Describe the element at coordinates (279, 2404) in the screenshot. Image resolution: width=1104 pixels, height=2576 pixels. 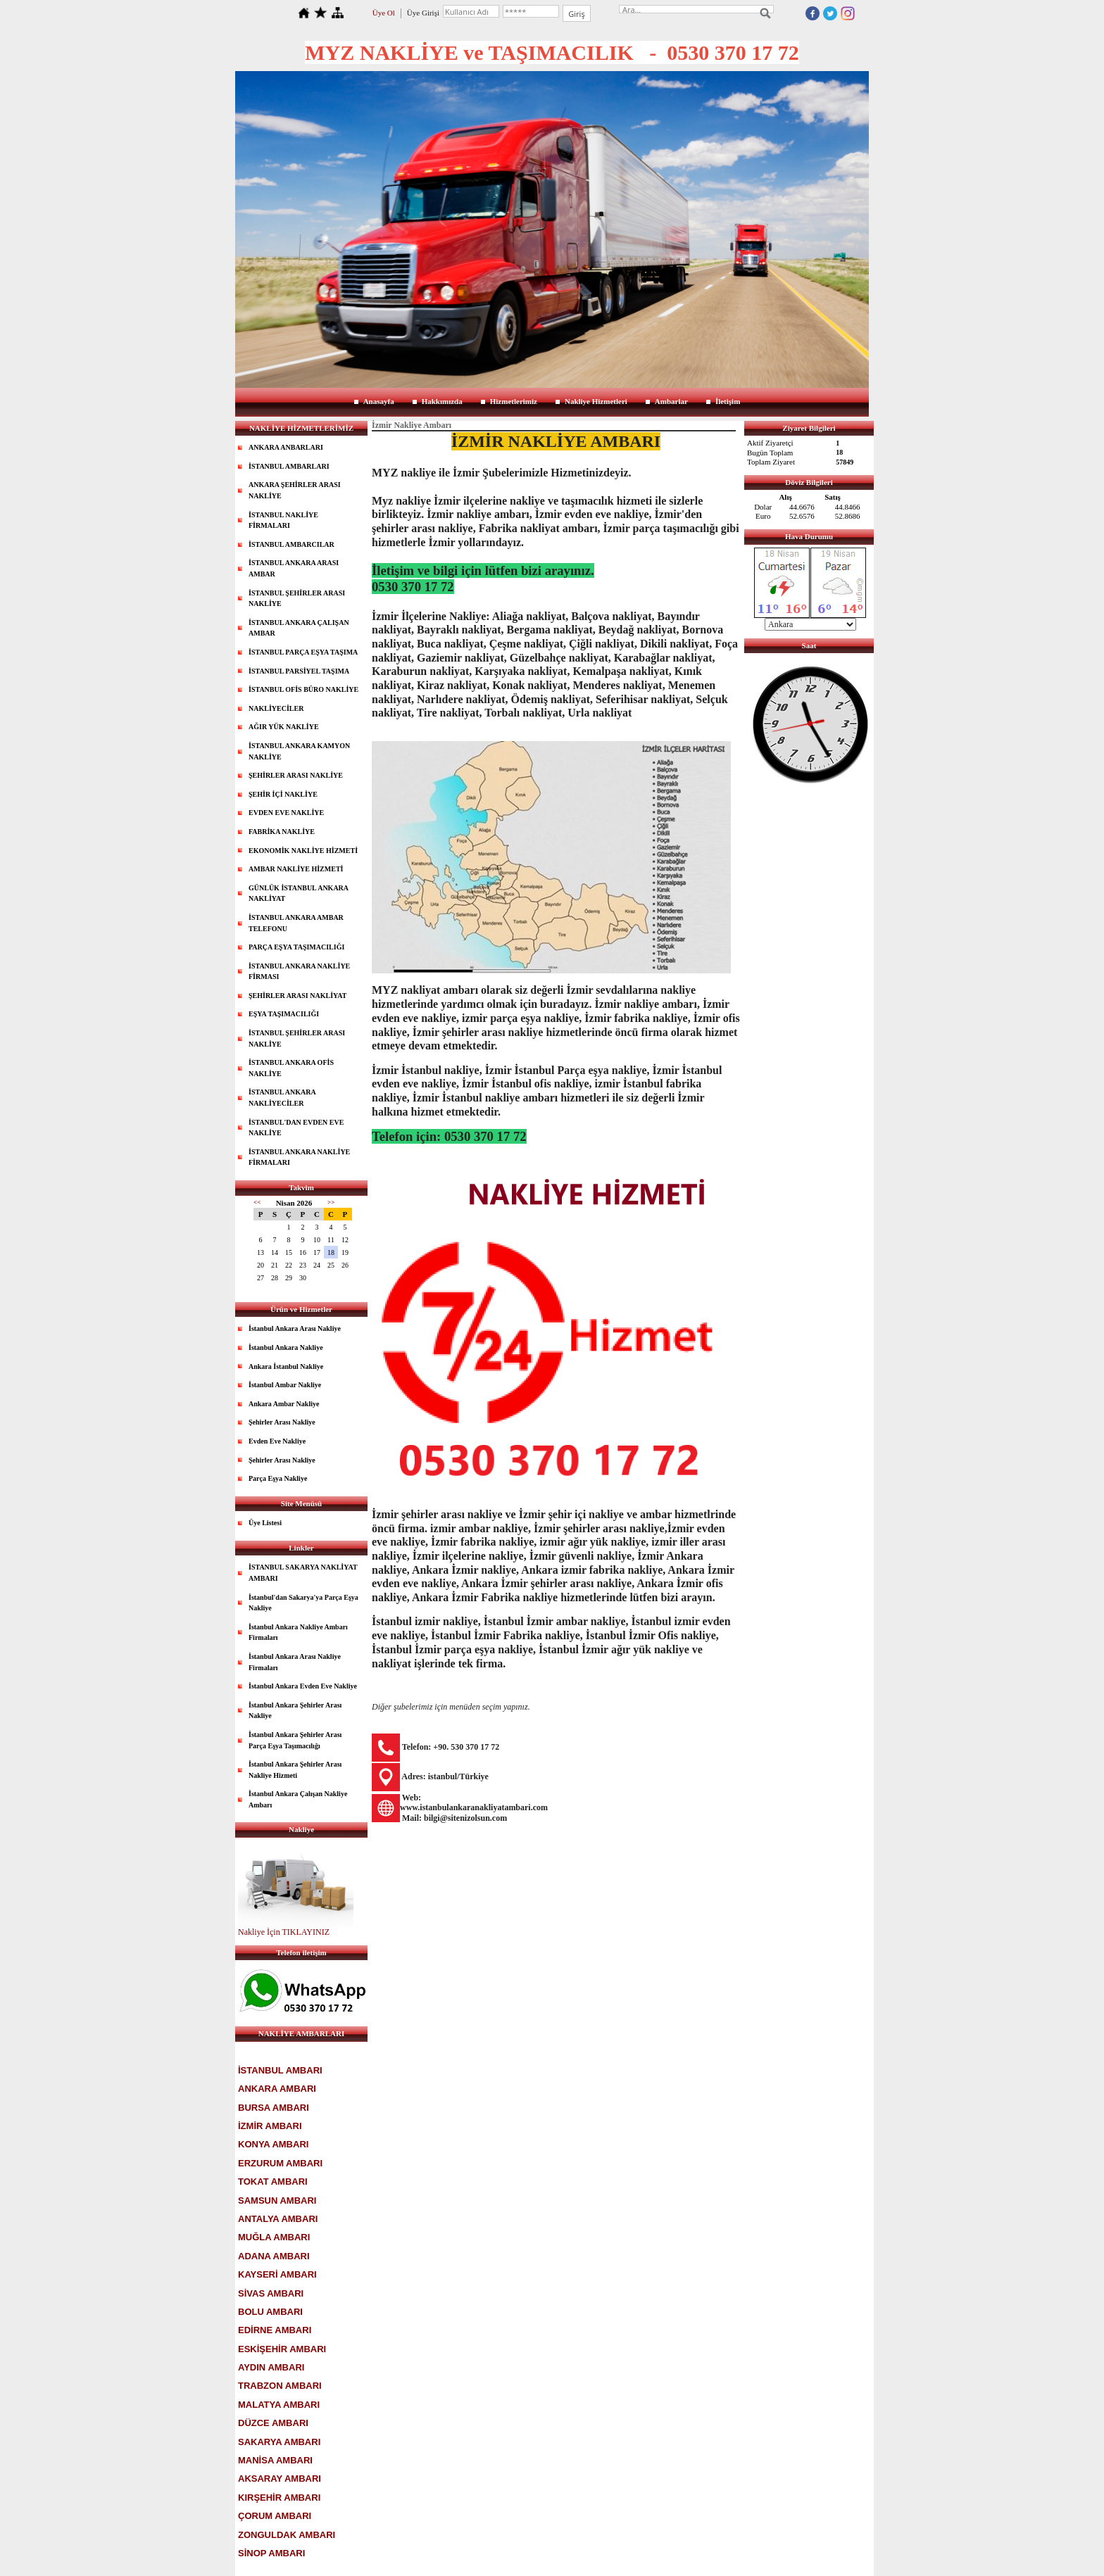
I see `MALATYA AMBARI` at that location.